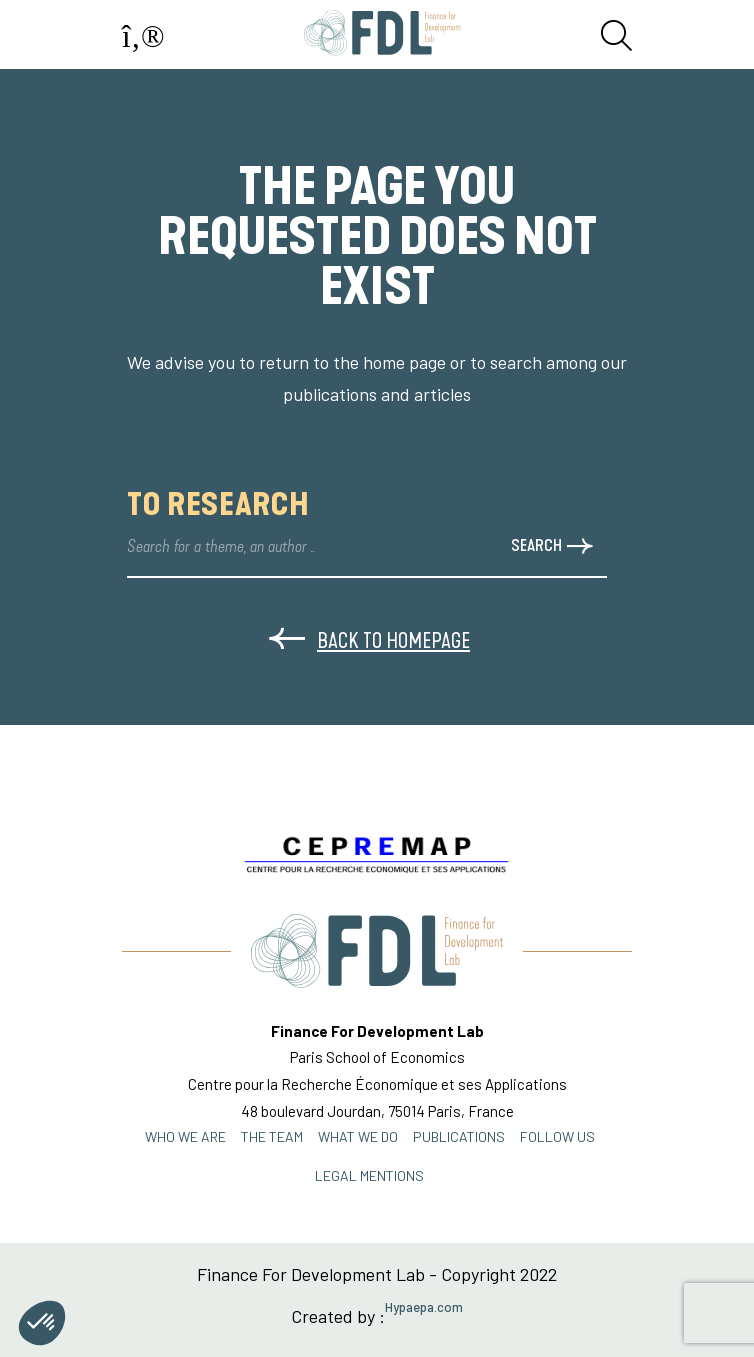 This screenshot has height=1357, width=754. What do you see at coordinates (557, 1136) in the screenshot?
I see `FOLLOW US` at bounding box center [557, 1136].